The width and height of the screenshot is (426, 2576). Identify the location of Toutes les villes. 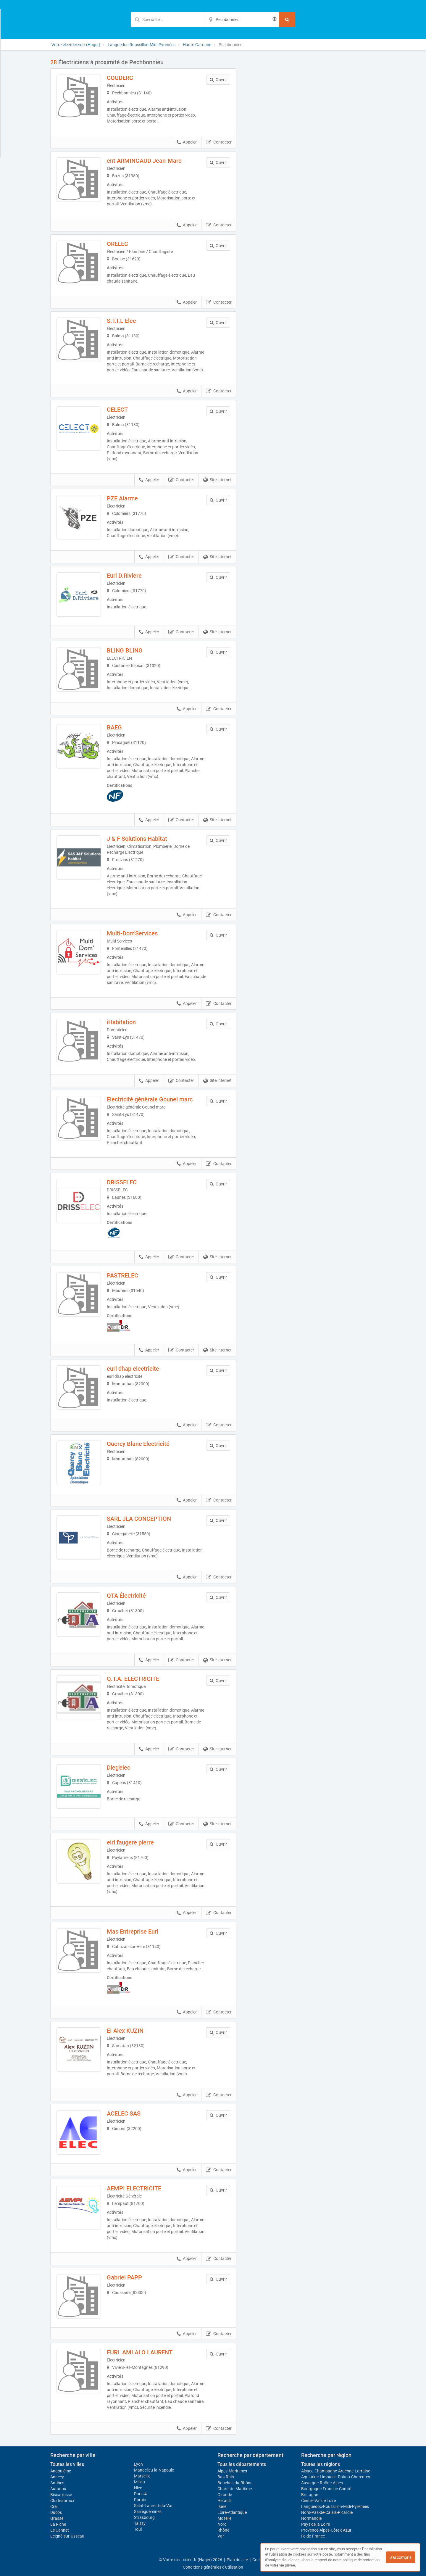
(67, 2464).